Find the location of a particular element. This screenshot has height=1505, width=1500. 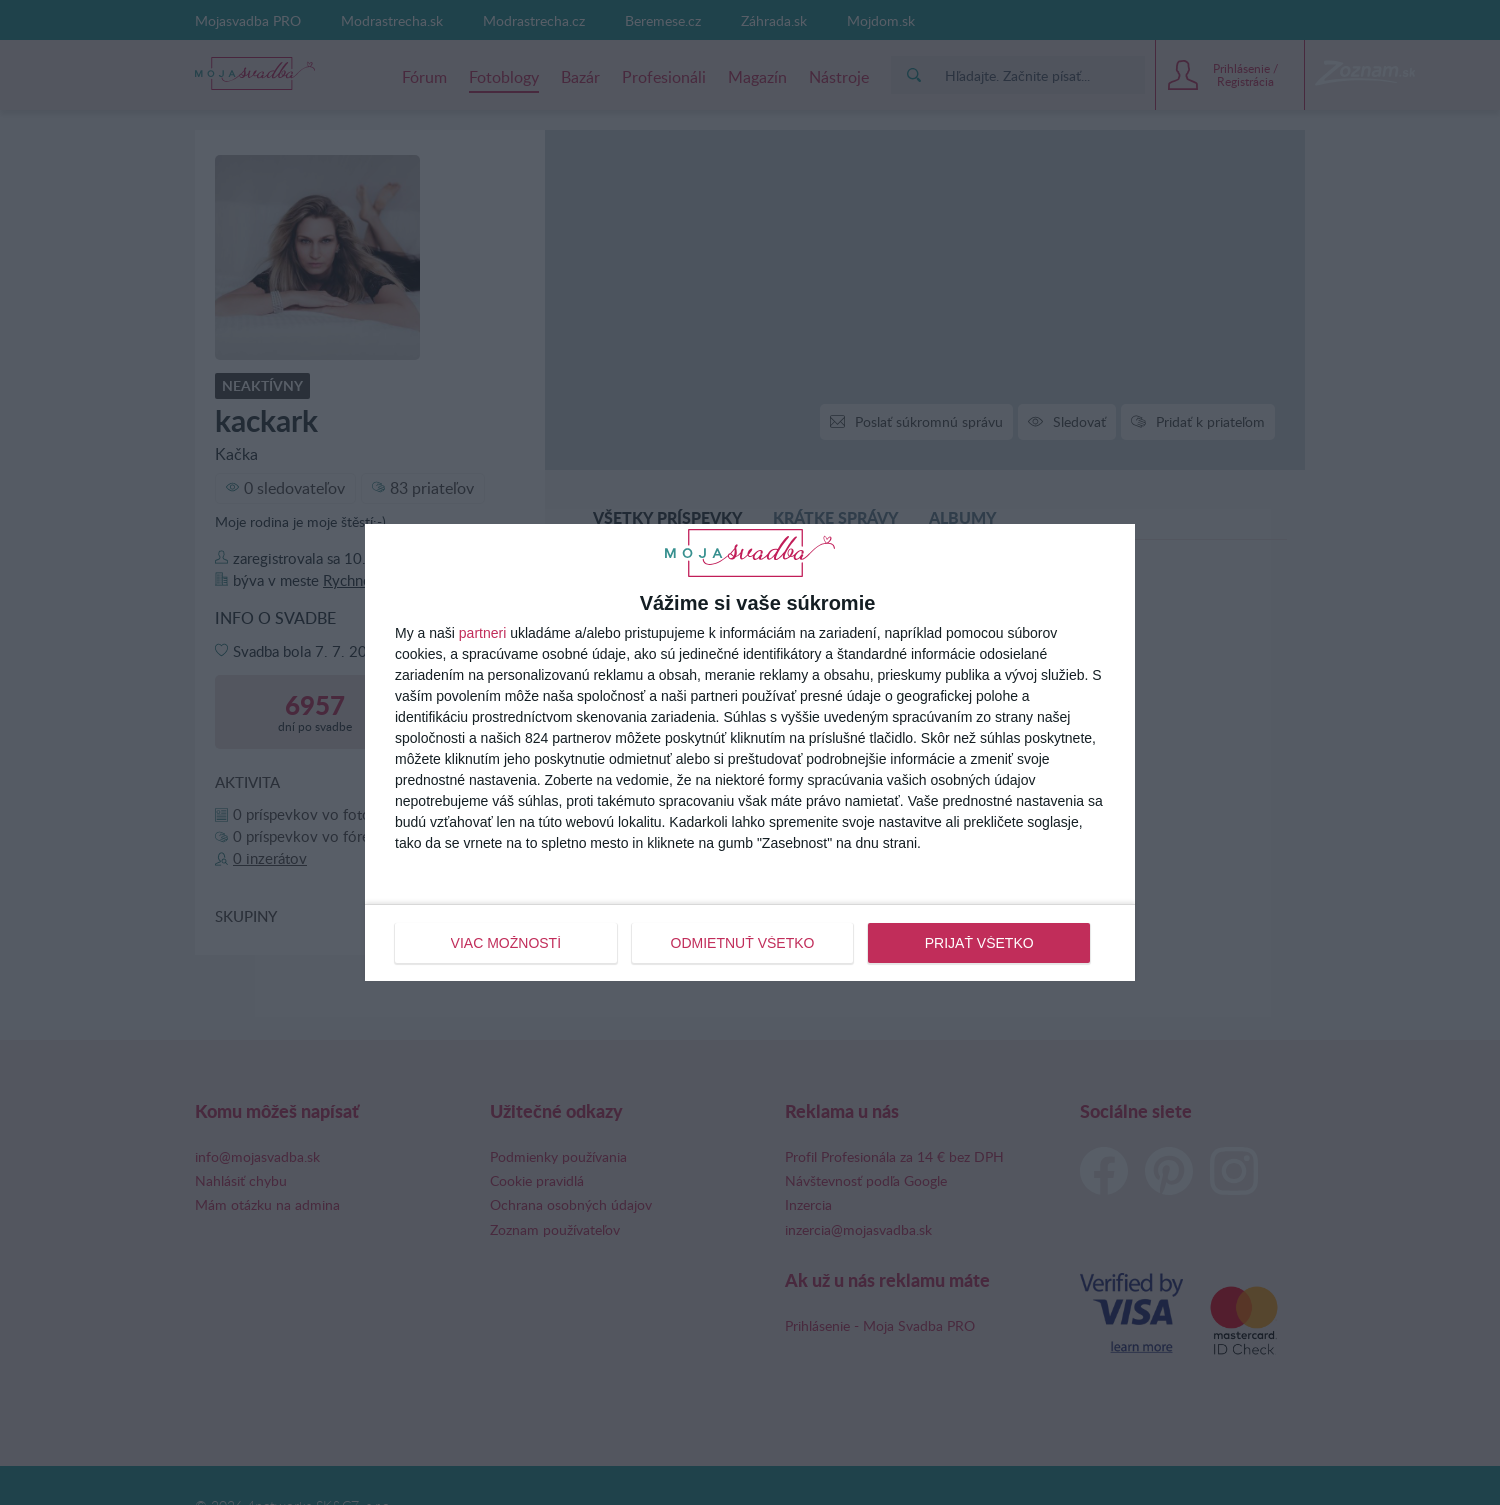

partneri is located at coordinates (482, 633).